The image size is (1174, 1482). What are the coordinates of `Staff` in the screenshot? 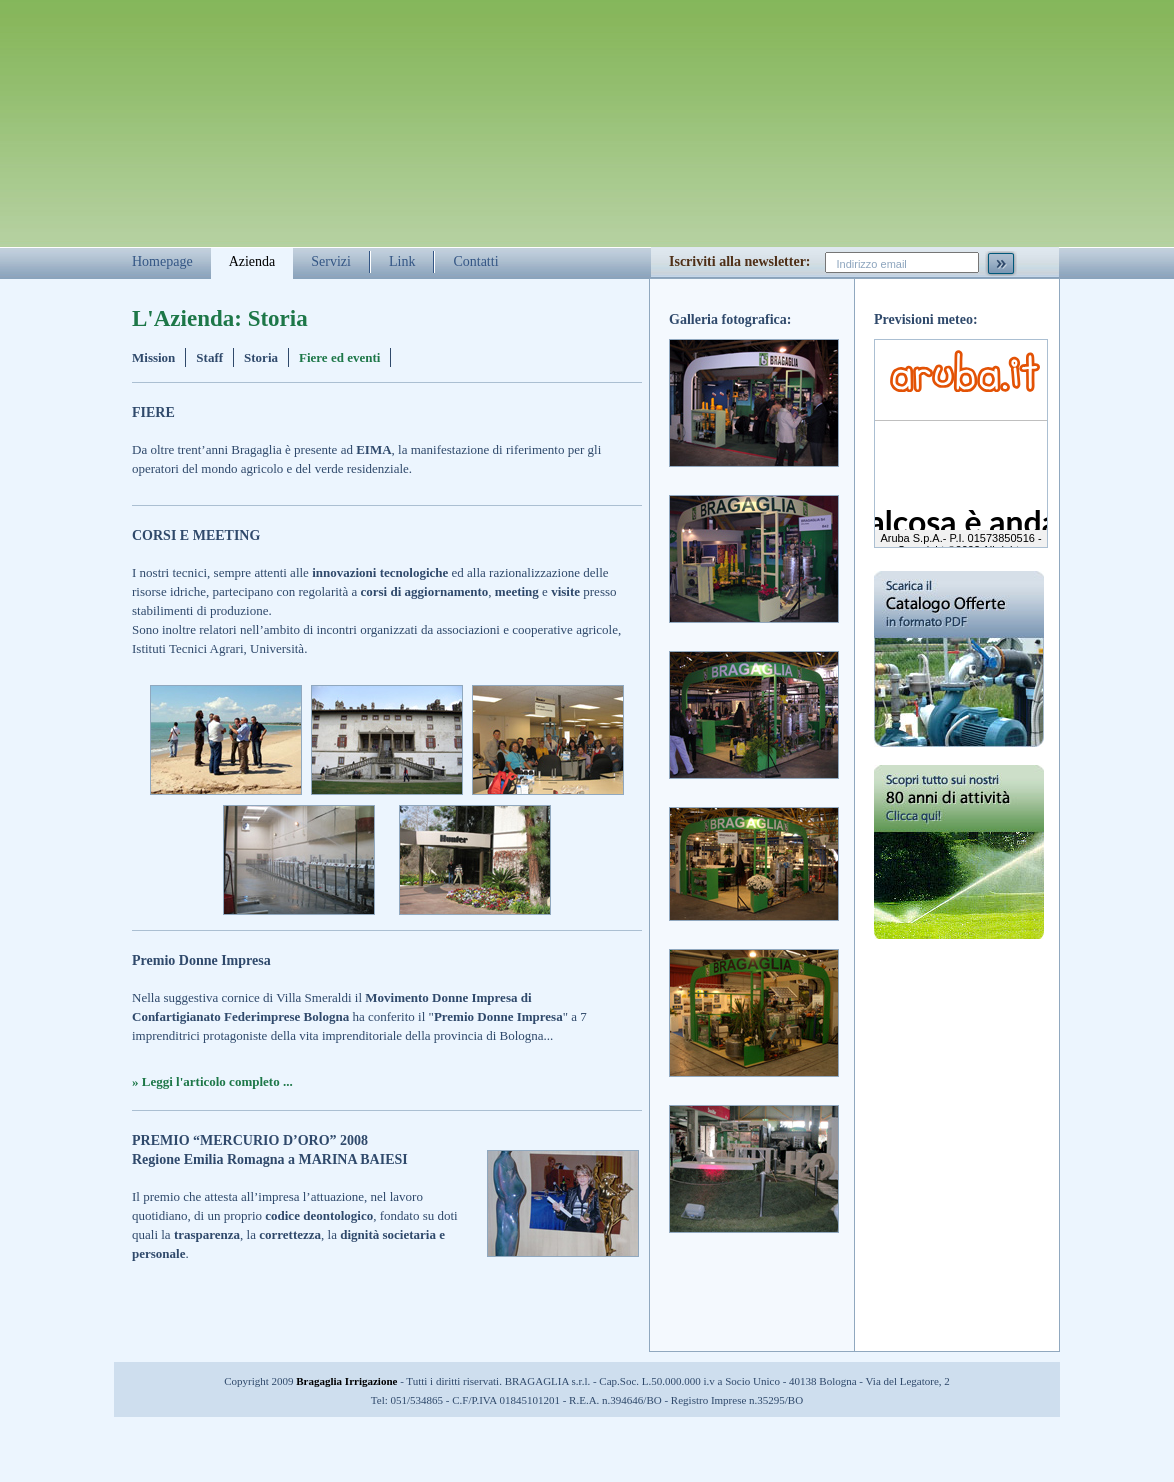 It's located at (209, 357).